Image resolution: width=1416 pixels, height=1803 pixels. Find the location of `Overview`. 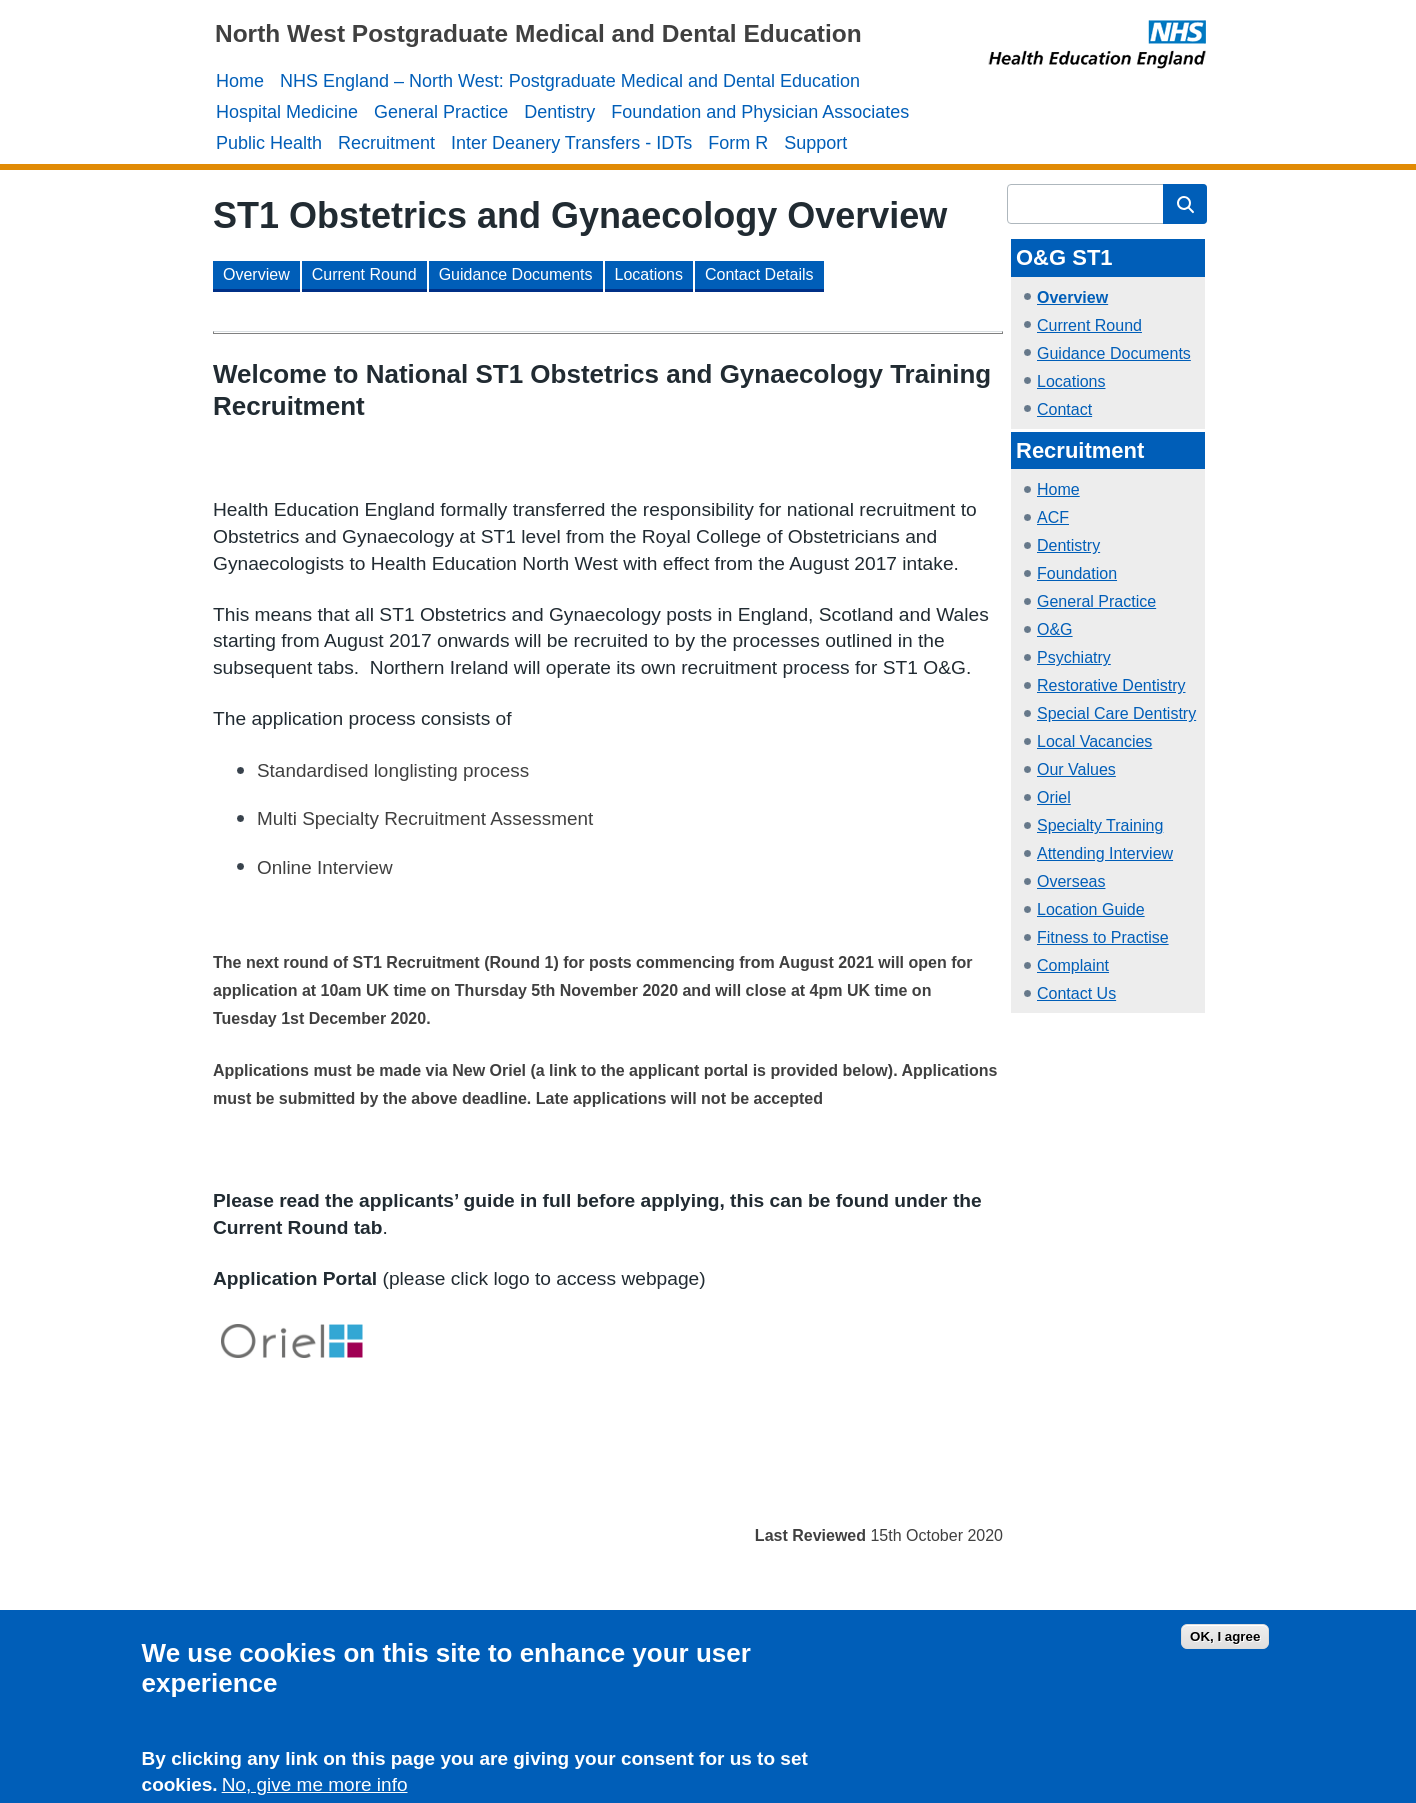

Overview is located at coordinates (1072, 297).